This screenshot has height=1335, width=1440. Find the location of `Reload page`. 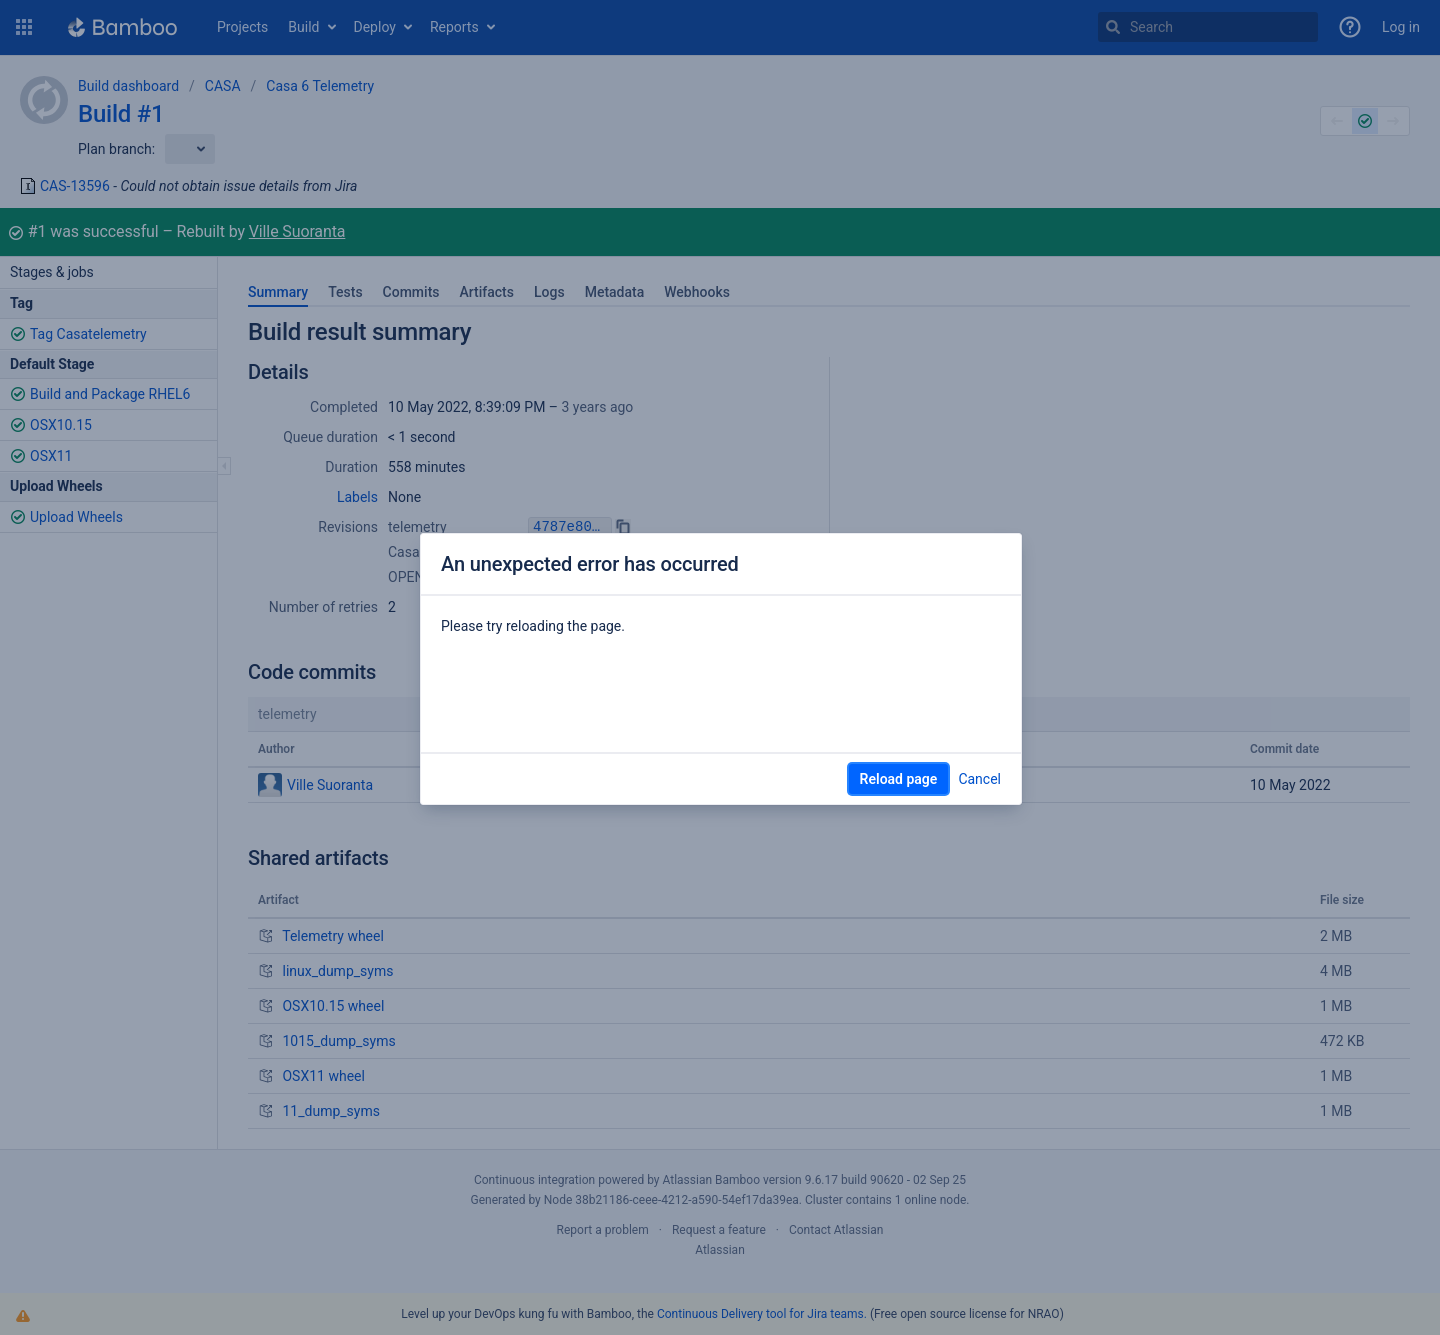

Reload page is located at coordinates (899, 779).